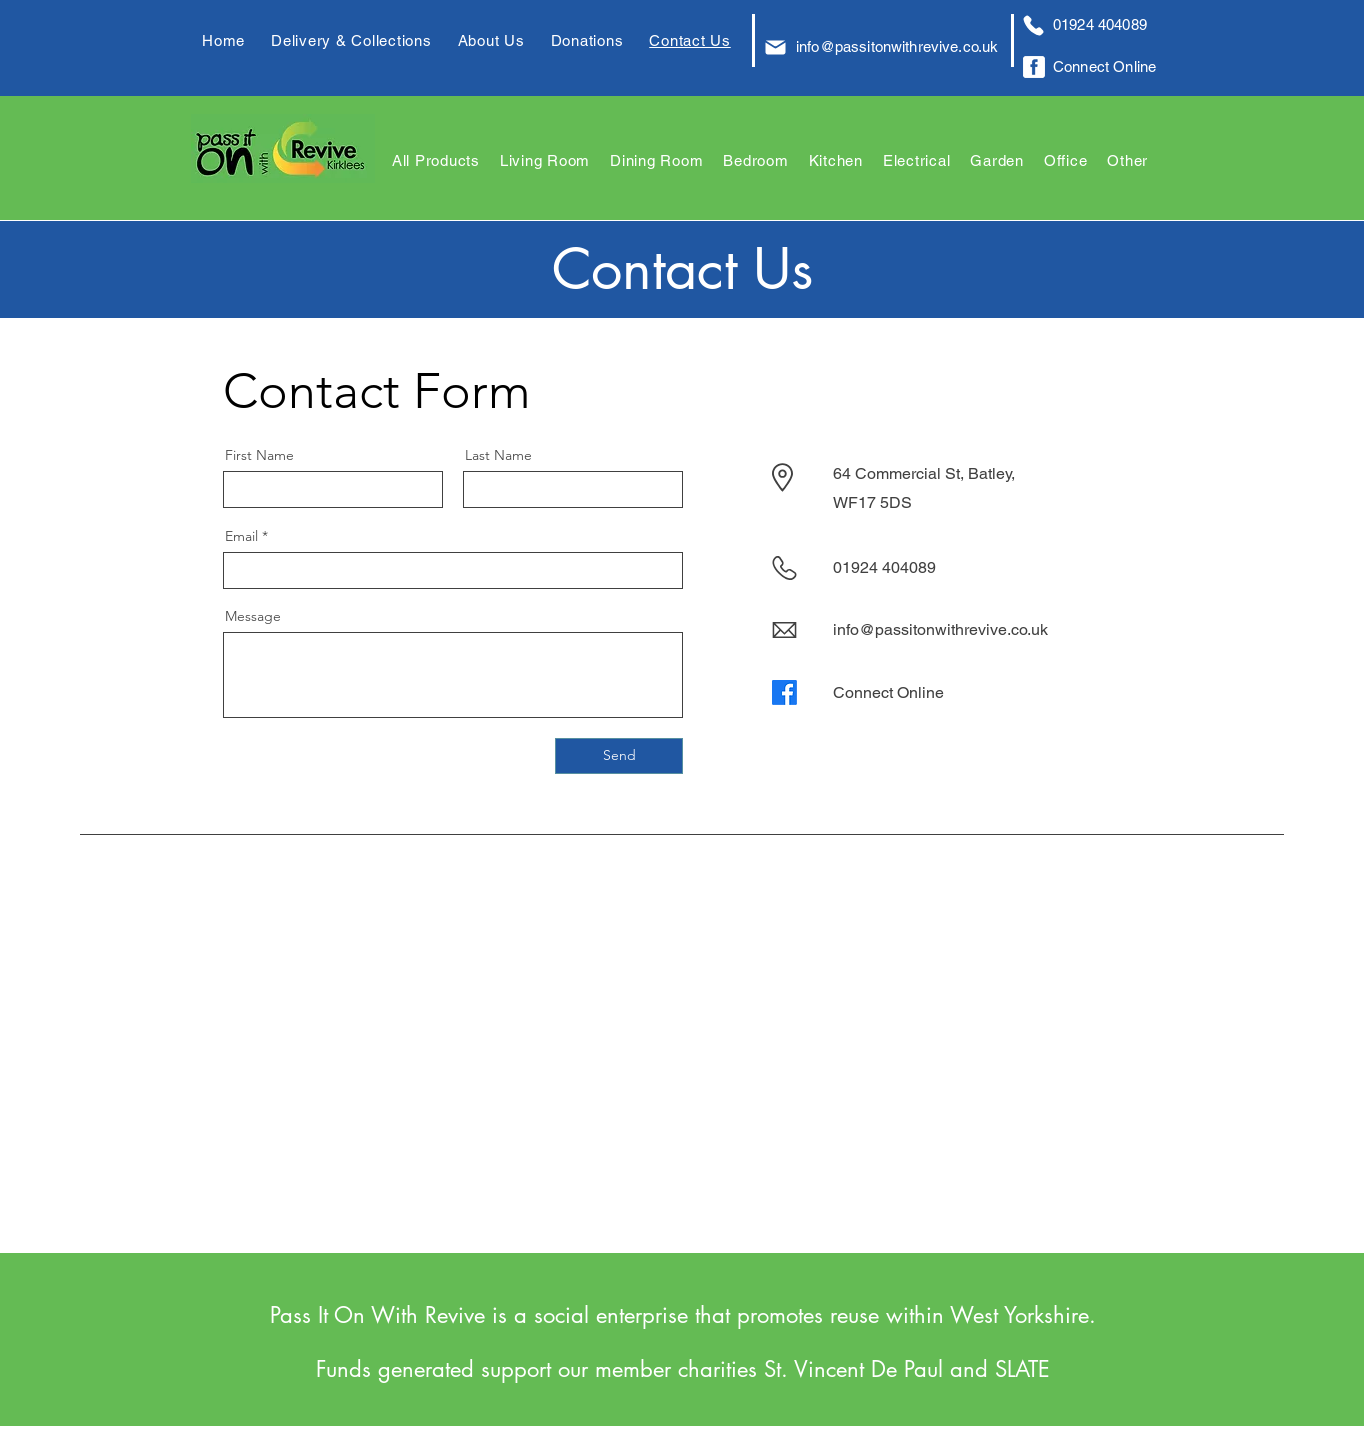  What do you see at coordinates (897, 46) in the screenshot?
I see `info@passitonwithrevive.co.uk` at bounding box center [897, 46].